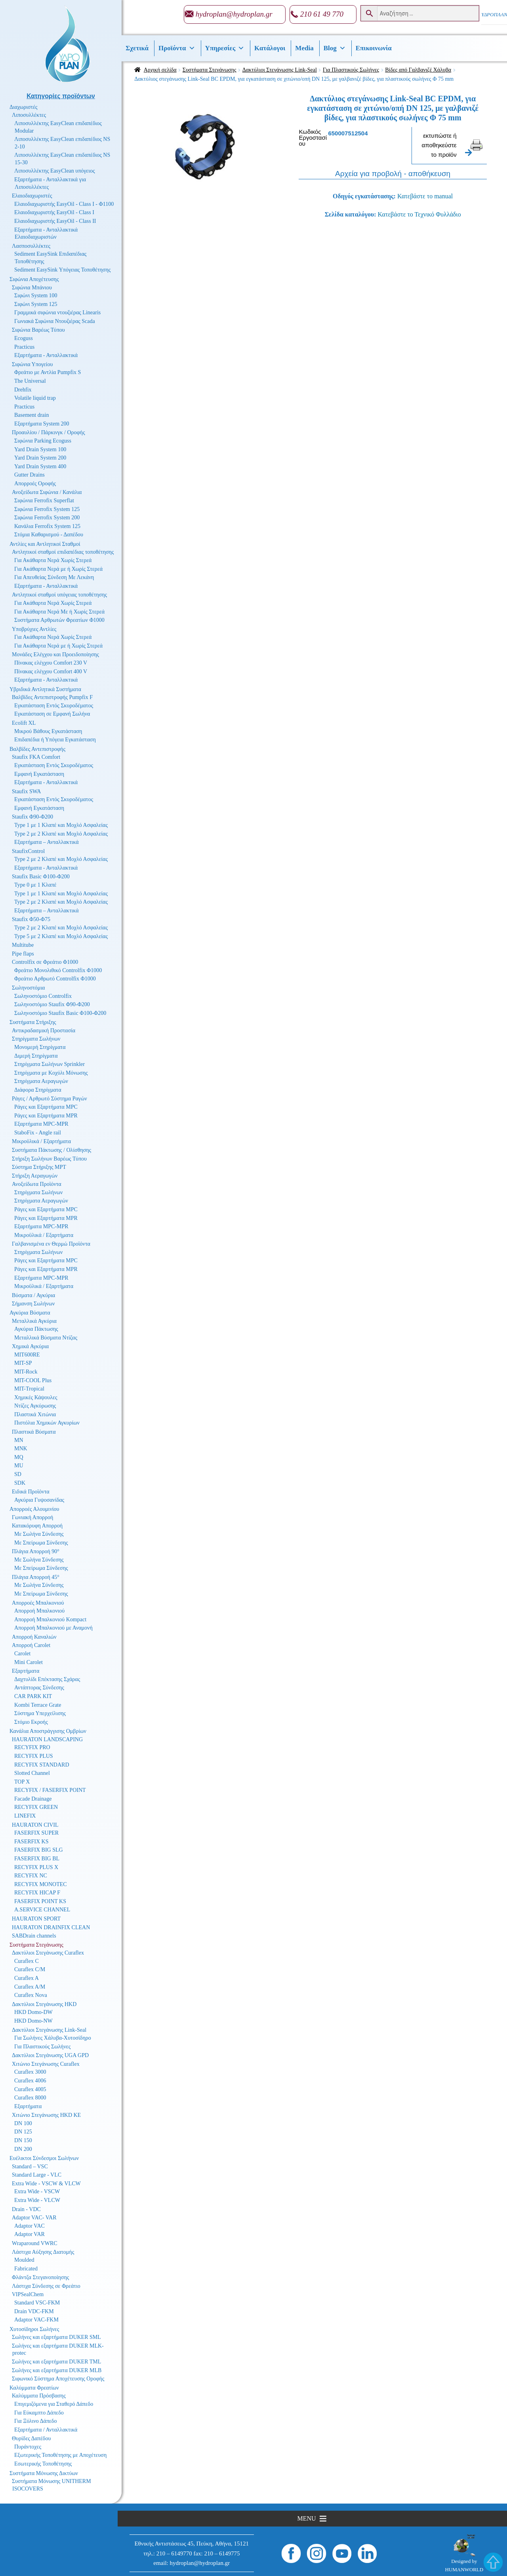 This screenshot has width=507, height=2576. Describe the element at coordinates (24, 347) in the screenshot. I see `Practicus` at that location.